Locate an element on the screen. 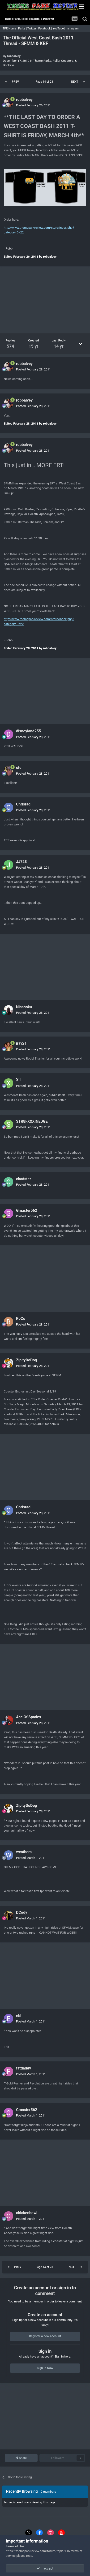 This screenshot has width=90, height=2576. Twitter | is located at coordinates (32, 28).